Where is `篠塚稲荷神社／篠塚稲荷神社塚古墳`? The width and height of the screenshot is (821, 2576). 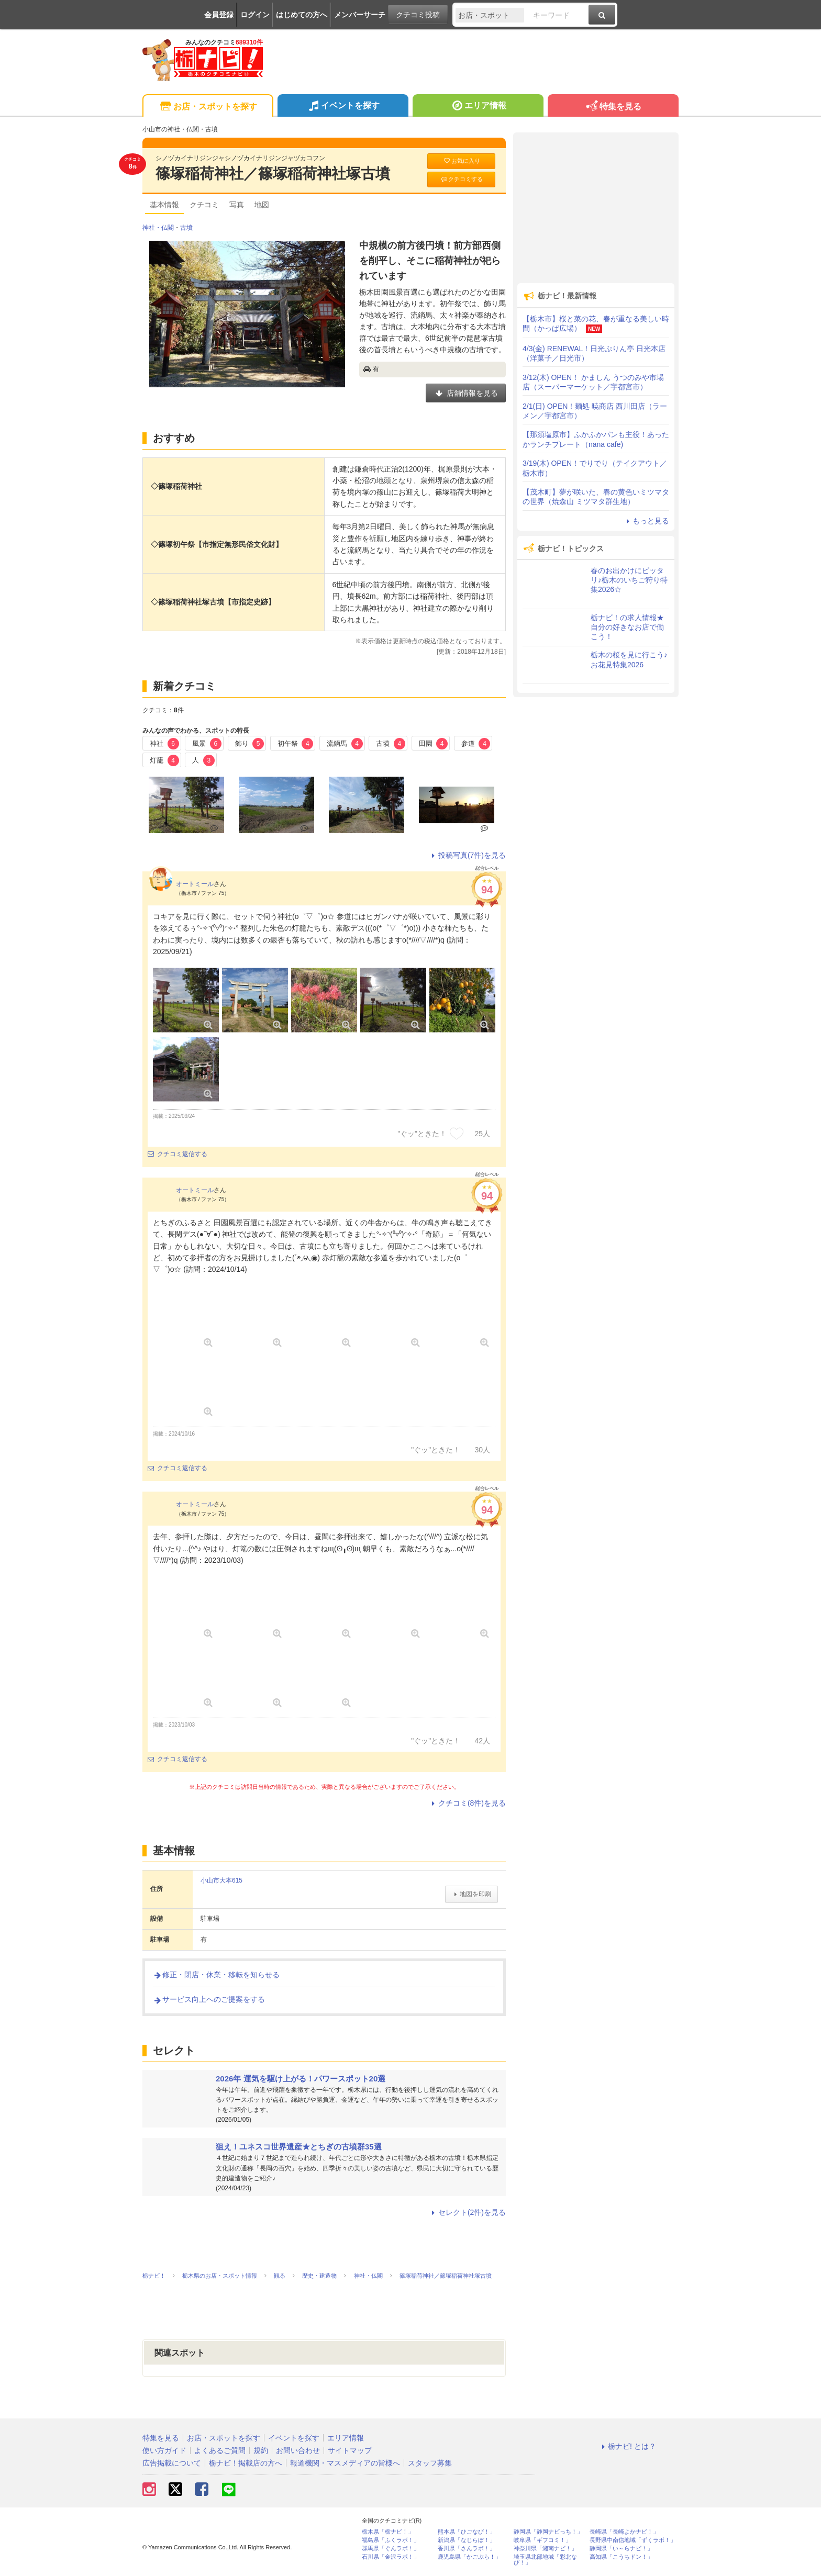 篠塚稲荷神社／篠塚稲荷神社塚古墳 is located at coordinates (273, 173).